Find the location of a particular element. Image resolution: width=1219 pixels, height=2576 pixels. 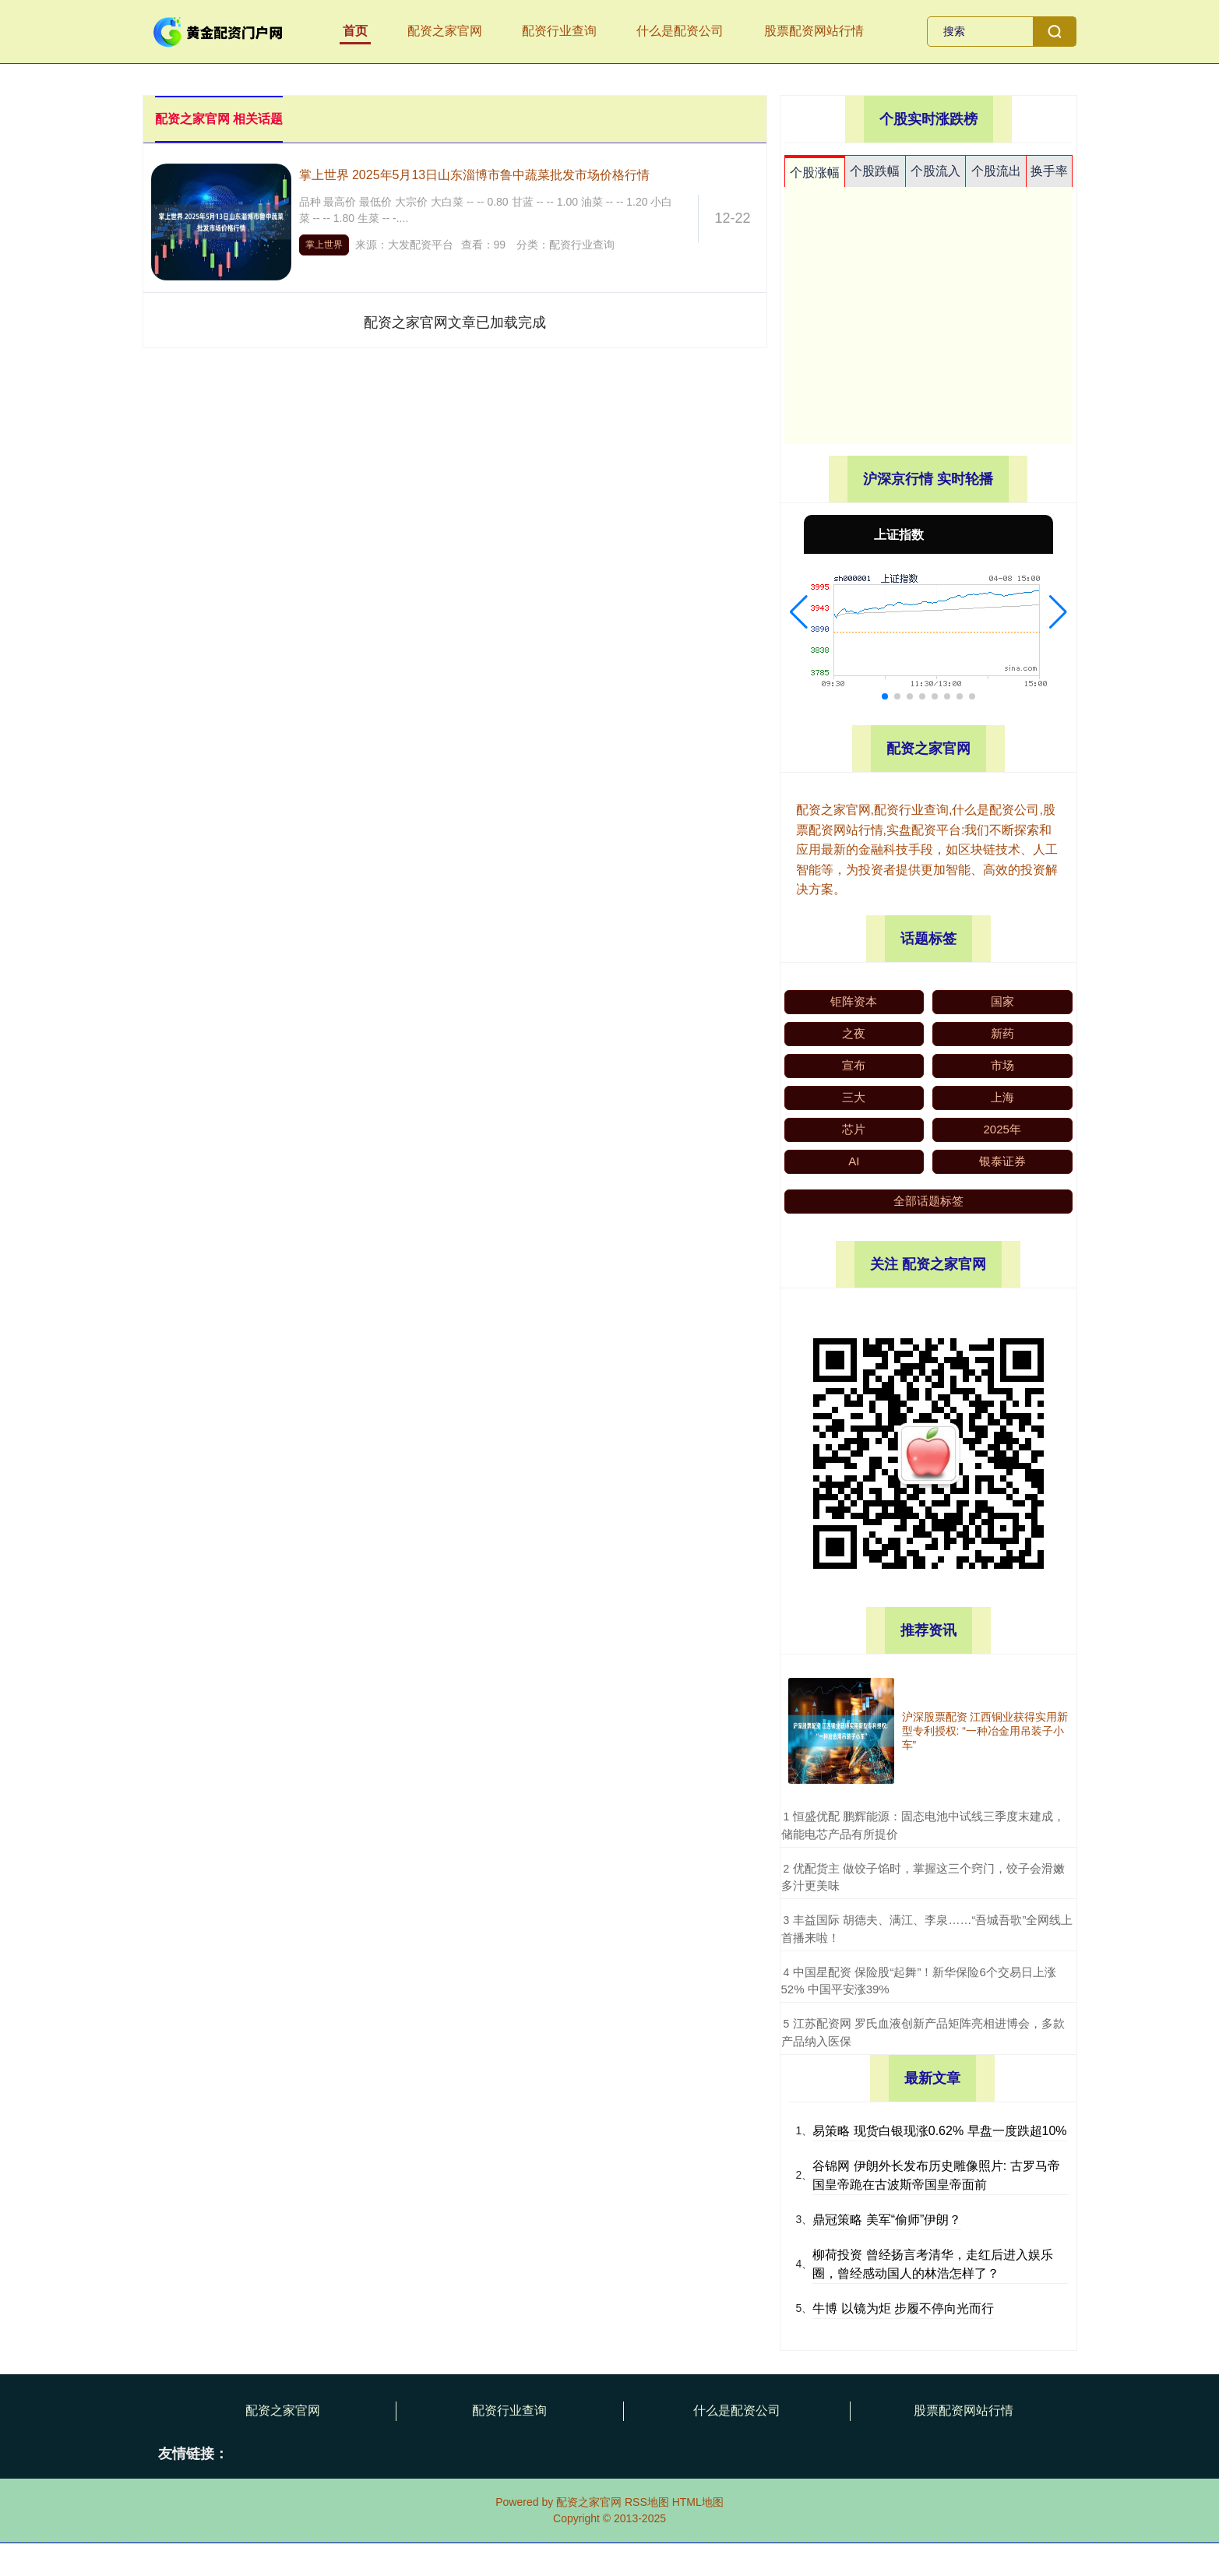

三大 is located at coordinates (853, 1097).